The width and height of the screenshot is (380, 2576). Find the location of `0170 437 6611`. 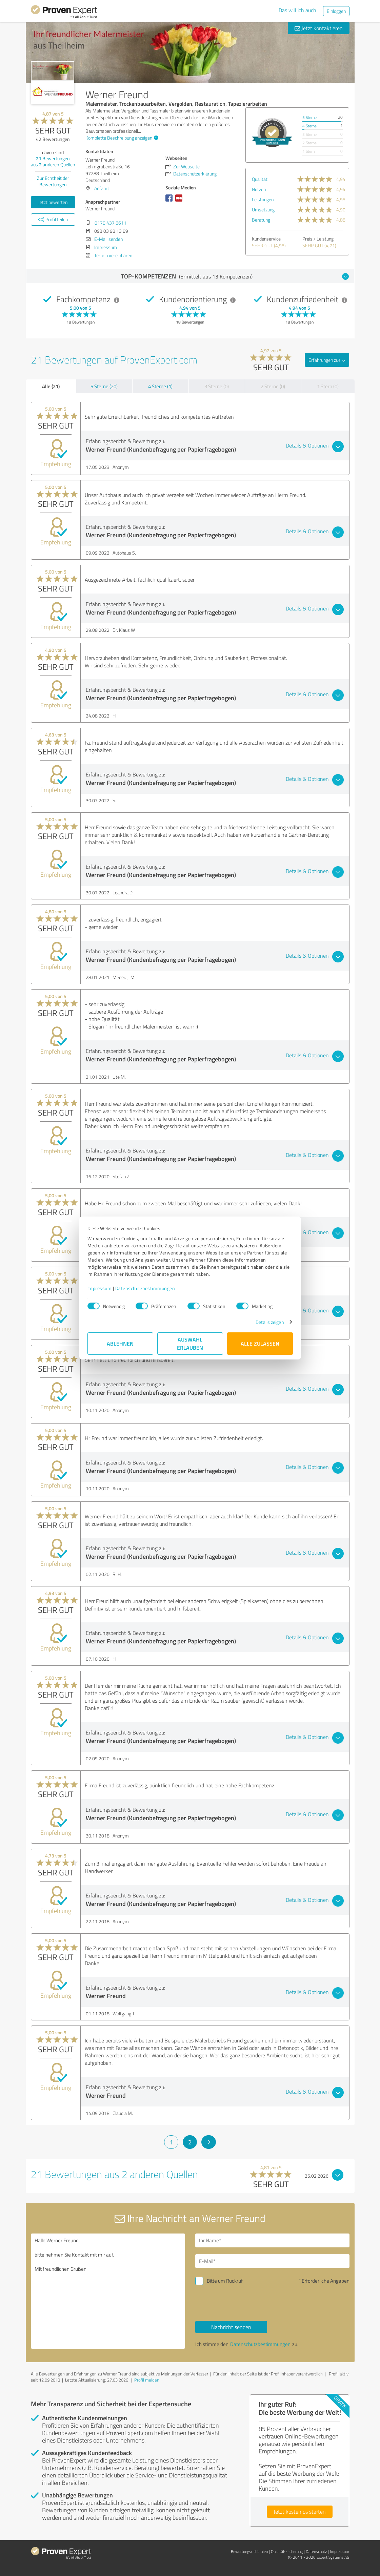

0170 437 6611 is located at coordinates (110, 223).